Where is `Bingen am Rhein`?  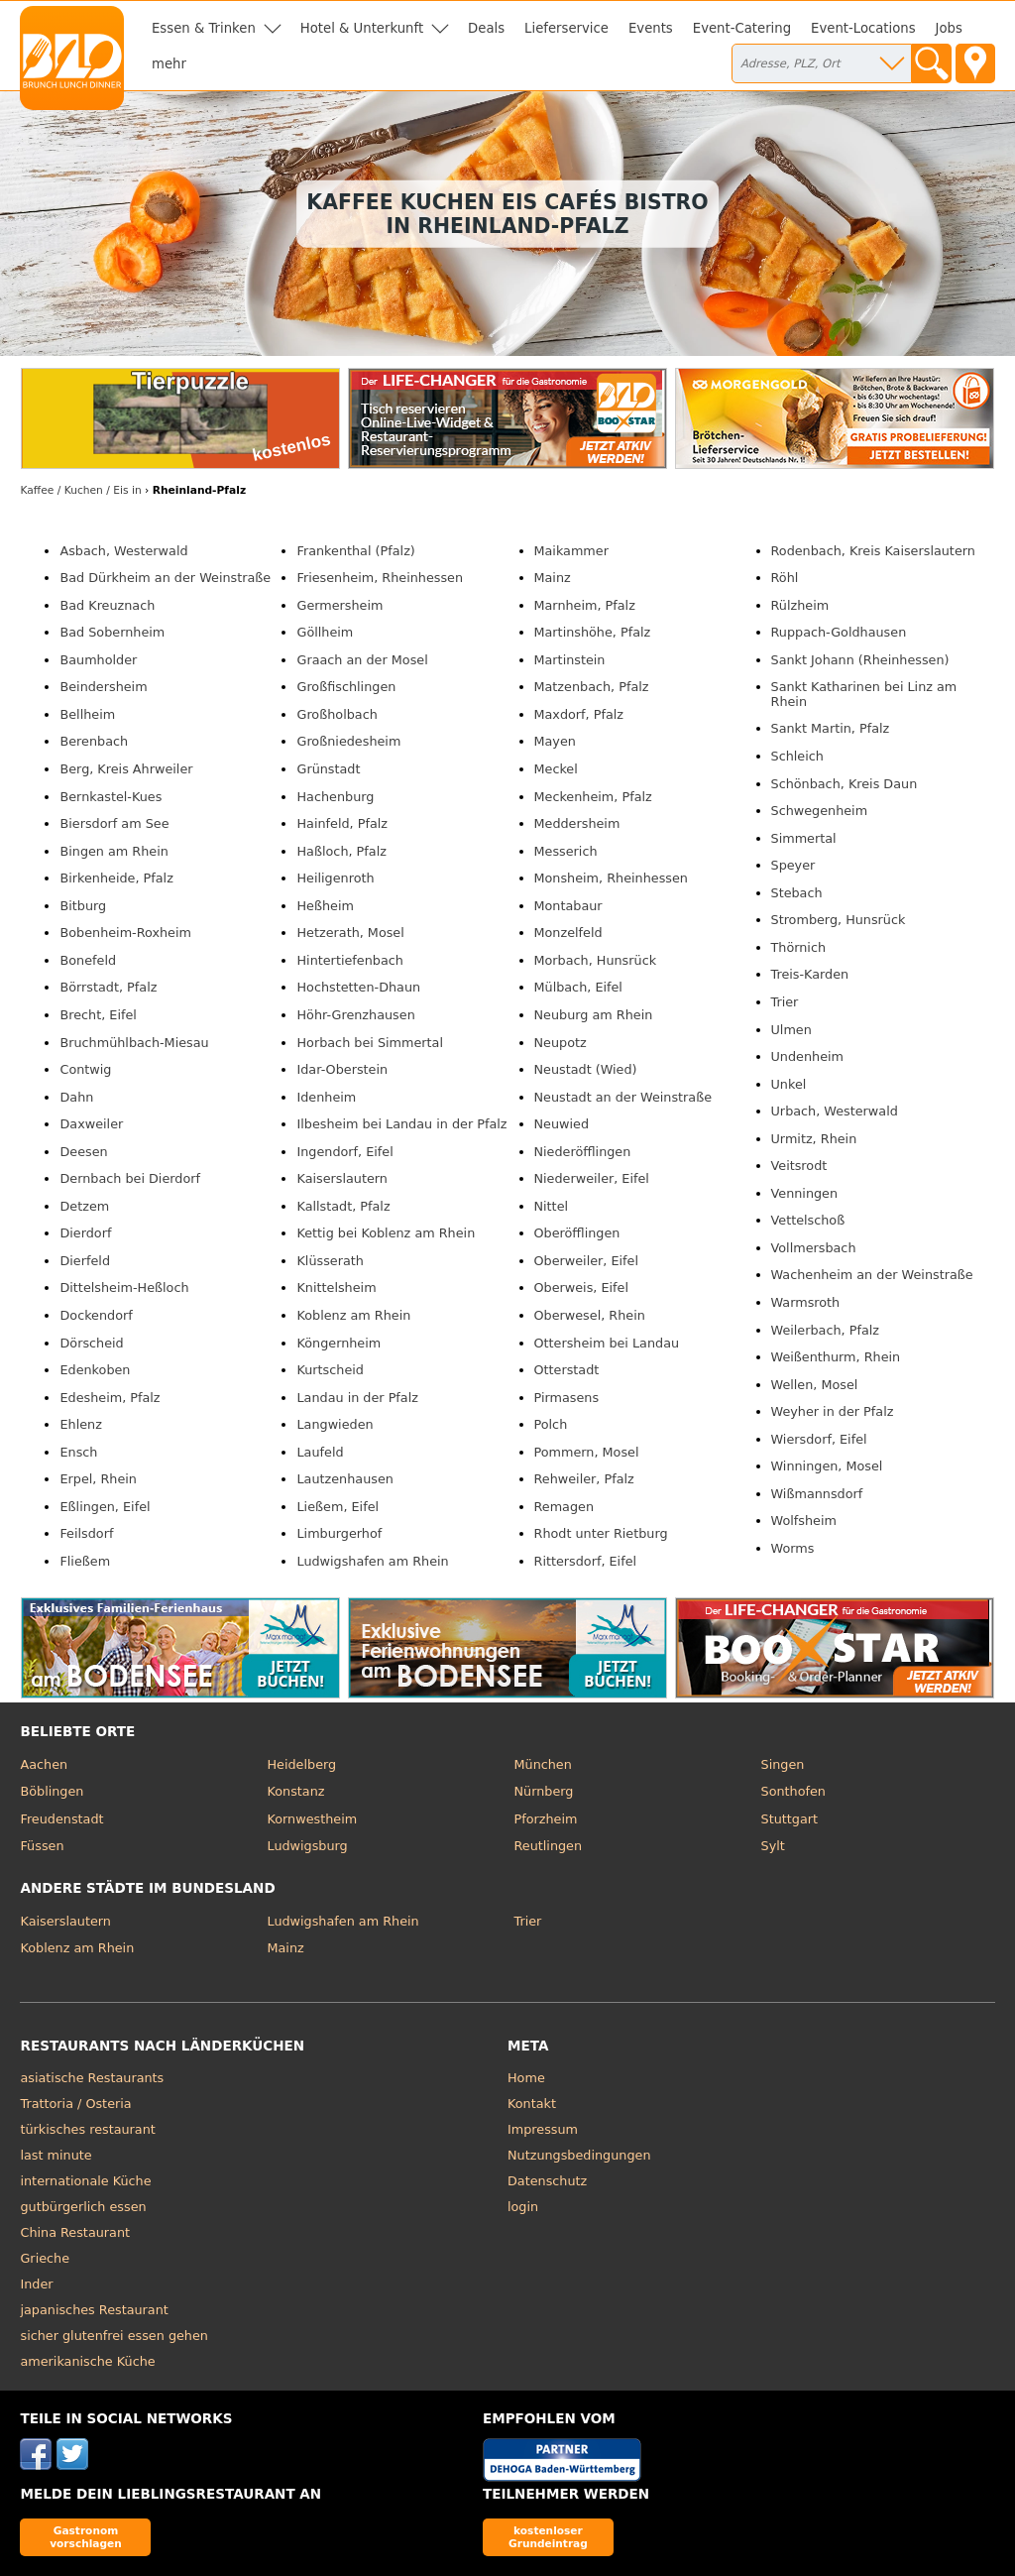
Bingen am Rhein is located at coordinates (113, 851).